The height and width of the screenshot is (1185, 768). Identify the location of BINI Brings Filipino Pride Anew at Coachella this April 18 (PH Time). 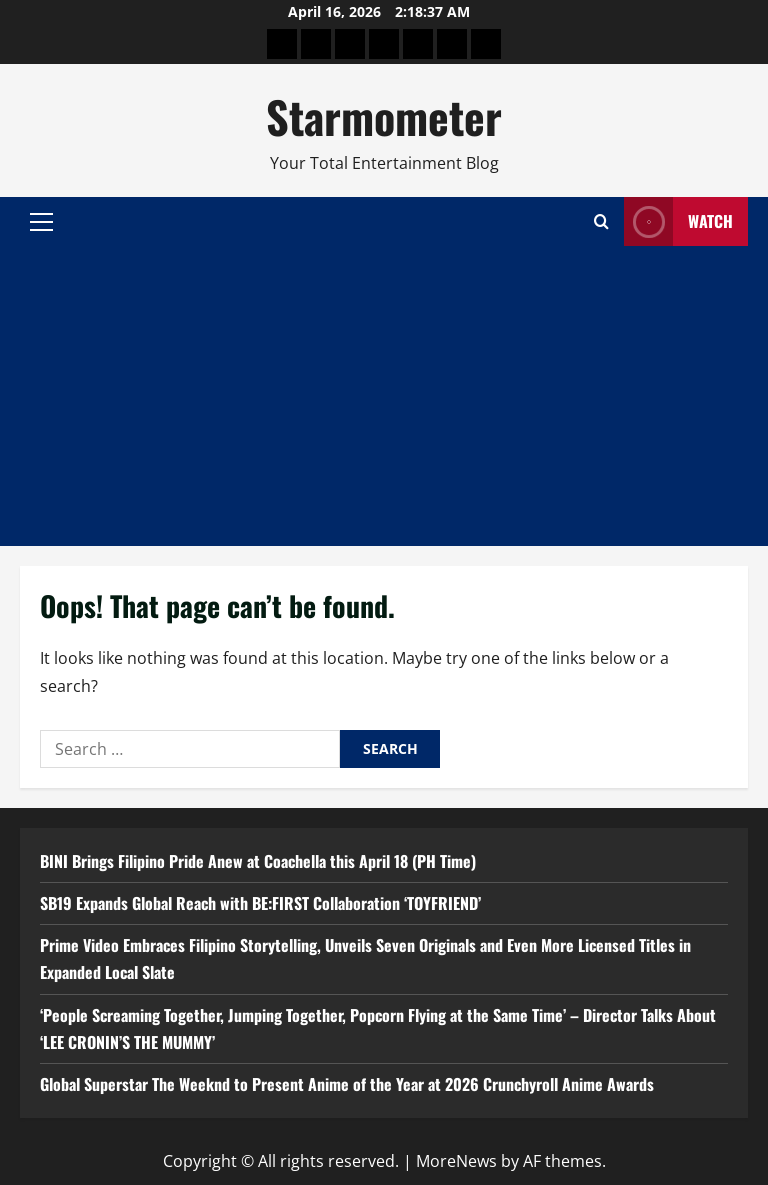
(258, 861).